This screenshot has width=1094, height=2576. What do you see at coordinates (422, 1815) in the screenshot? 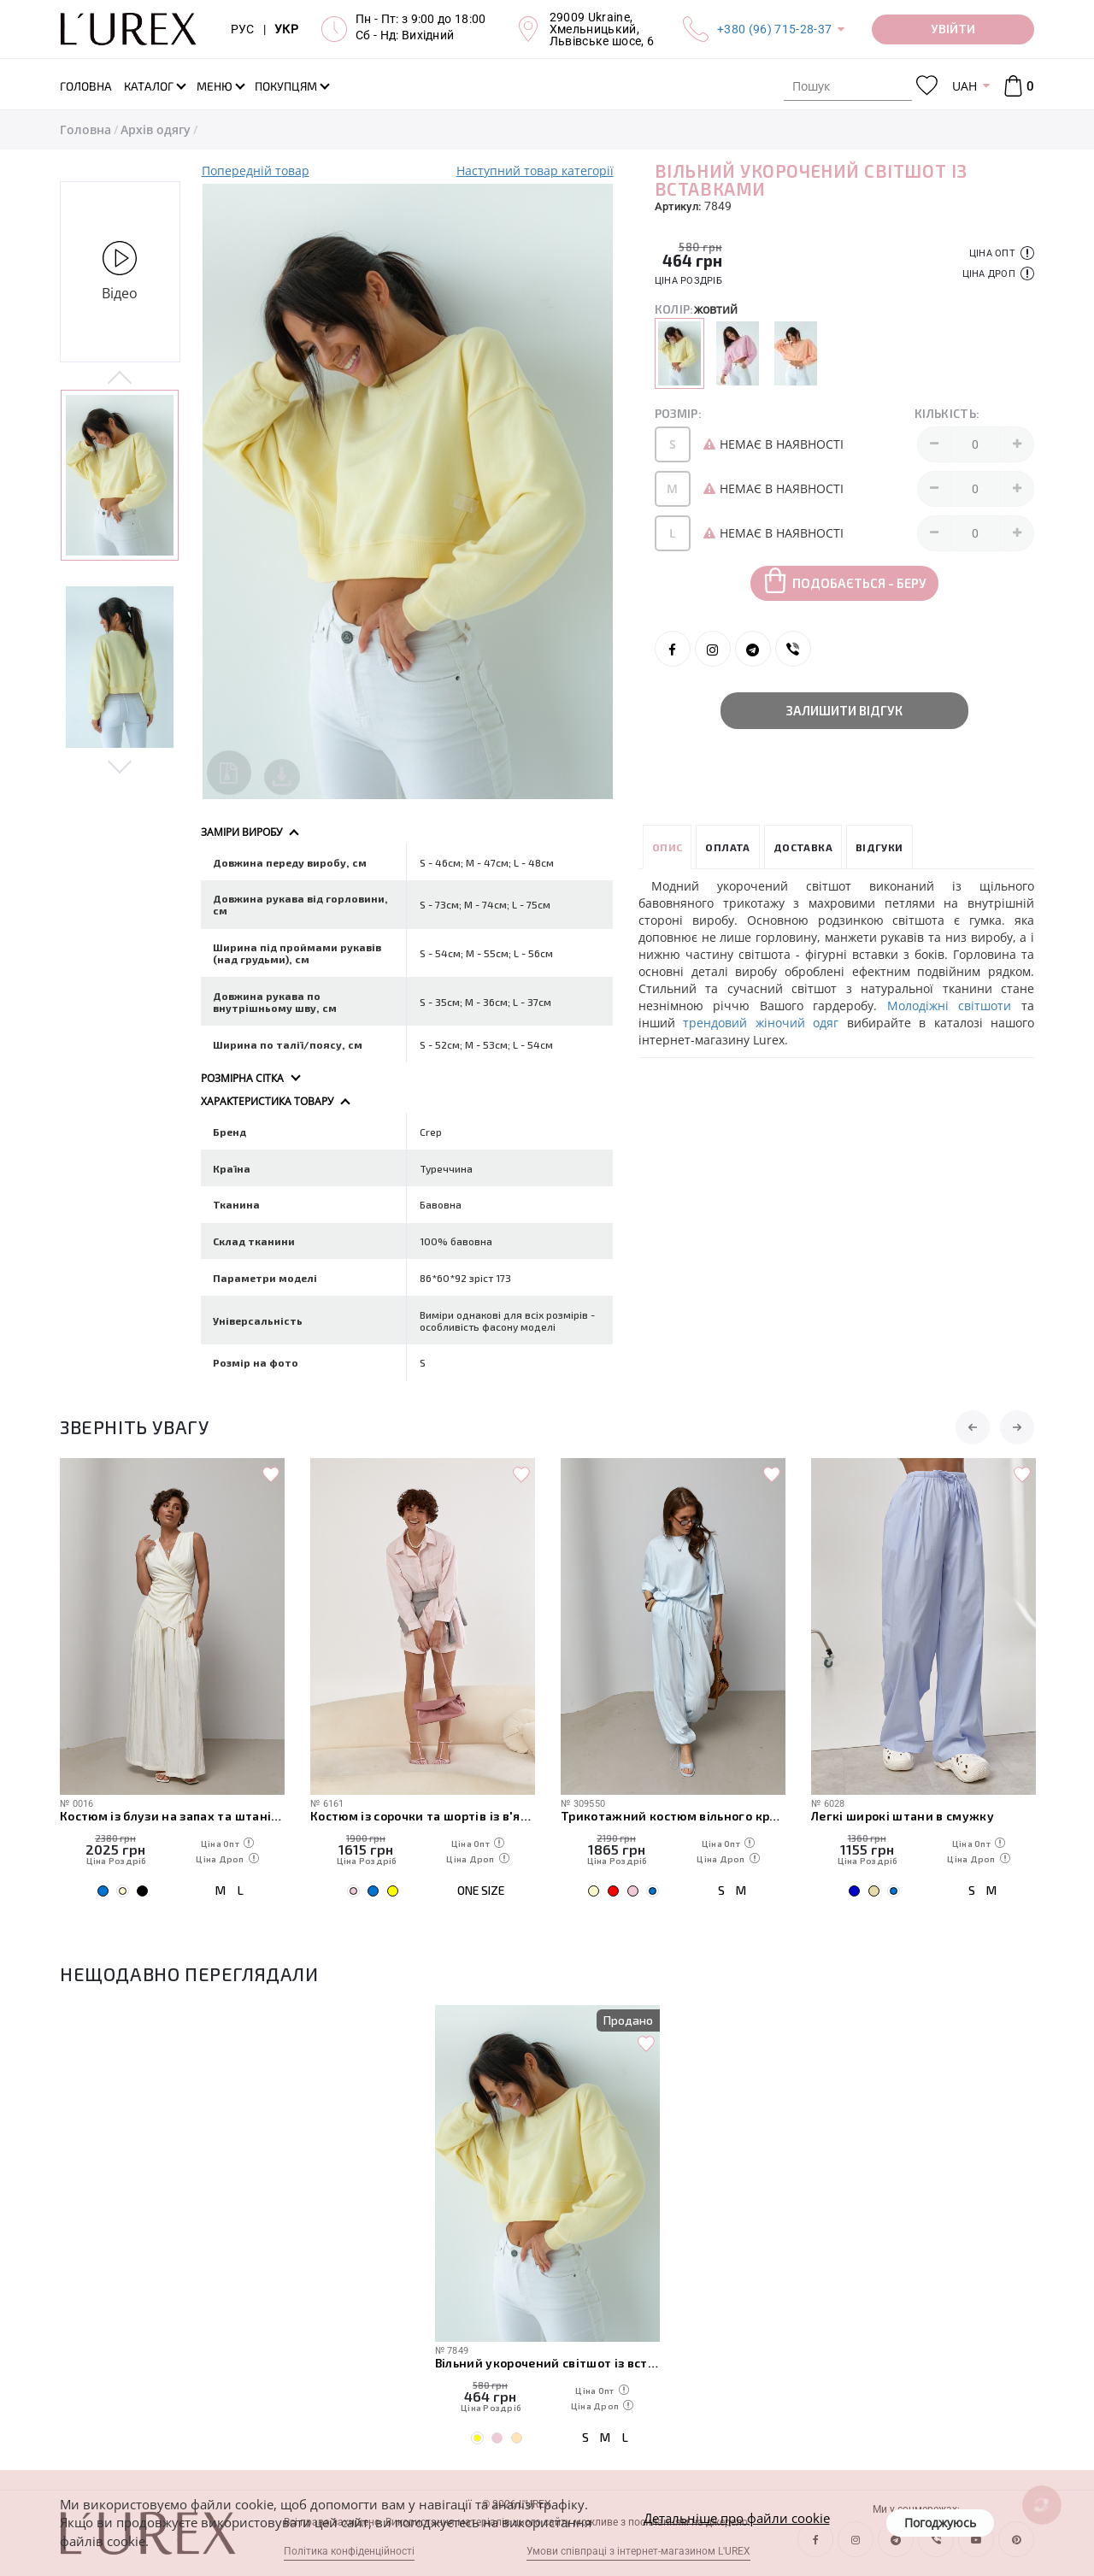
I see `Костюм із сорочки та шортів із в'язаною накидкою` at bounding box center [422, 1815].